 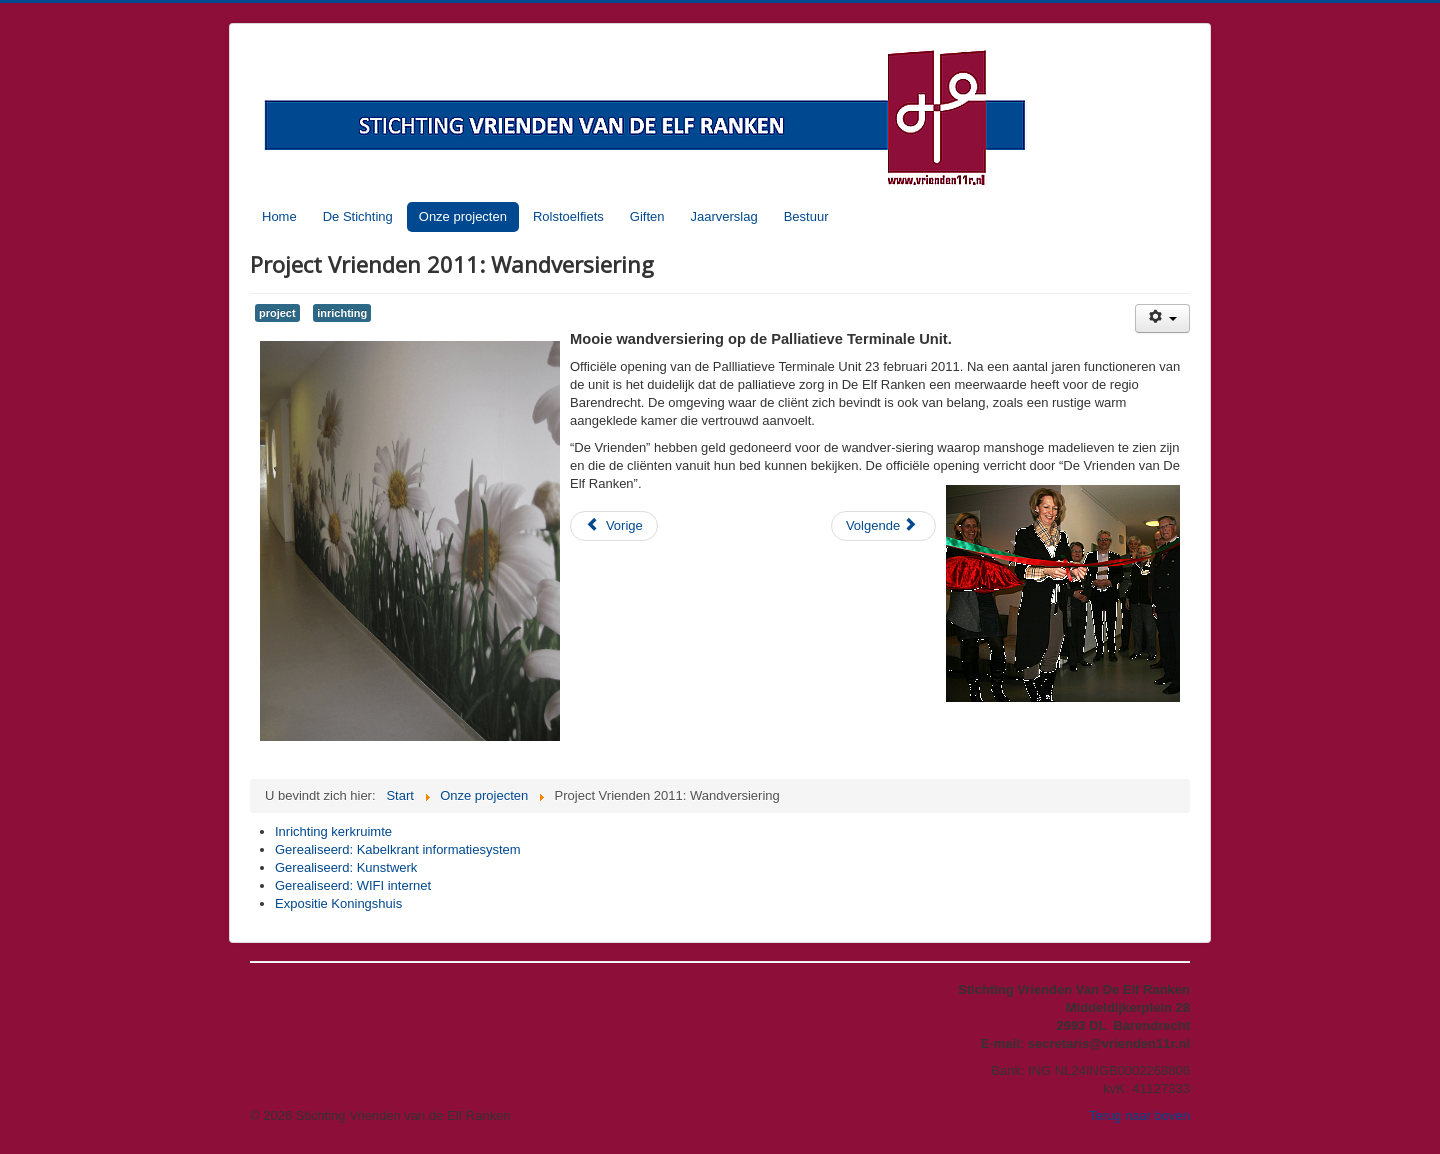 What do you see at coordinates (723, 216) in the screenshot?
I see `Jaarverslag` at bounding box center [723, 216].